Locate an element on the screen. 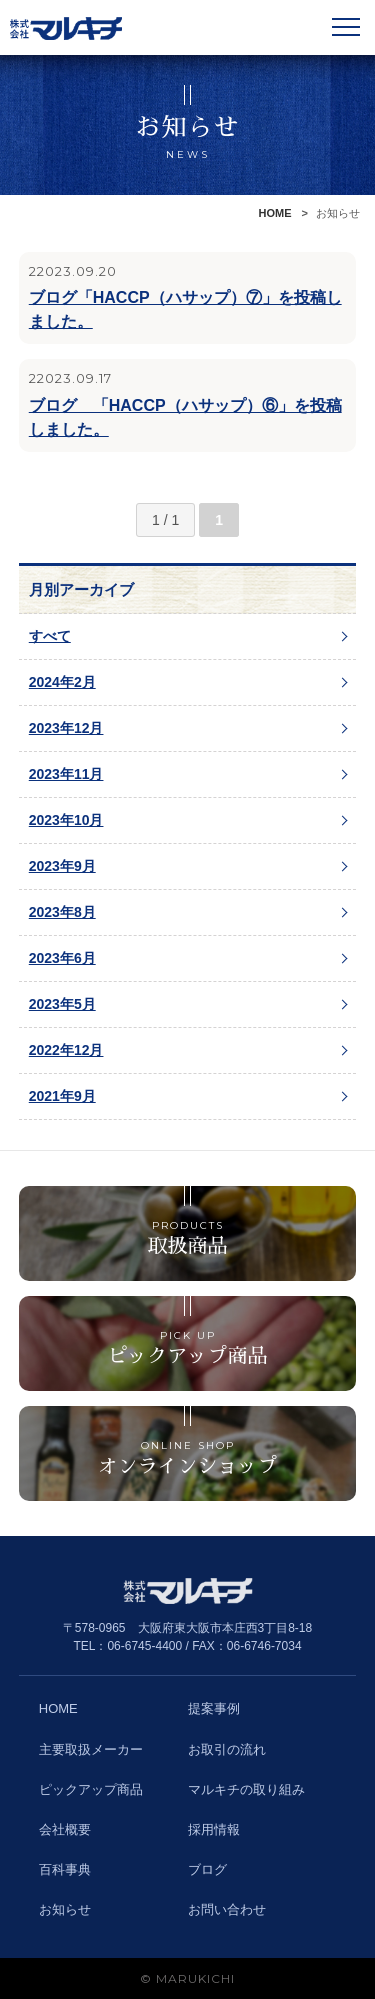 This screenshot has width=375, height=1999. ピックアップ商品 is located at coordinates (91, 1789).